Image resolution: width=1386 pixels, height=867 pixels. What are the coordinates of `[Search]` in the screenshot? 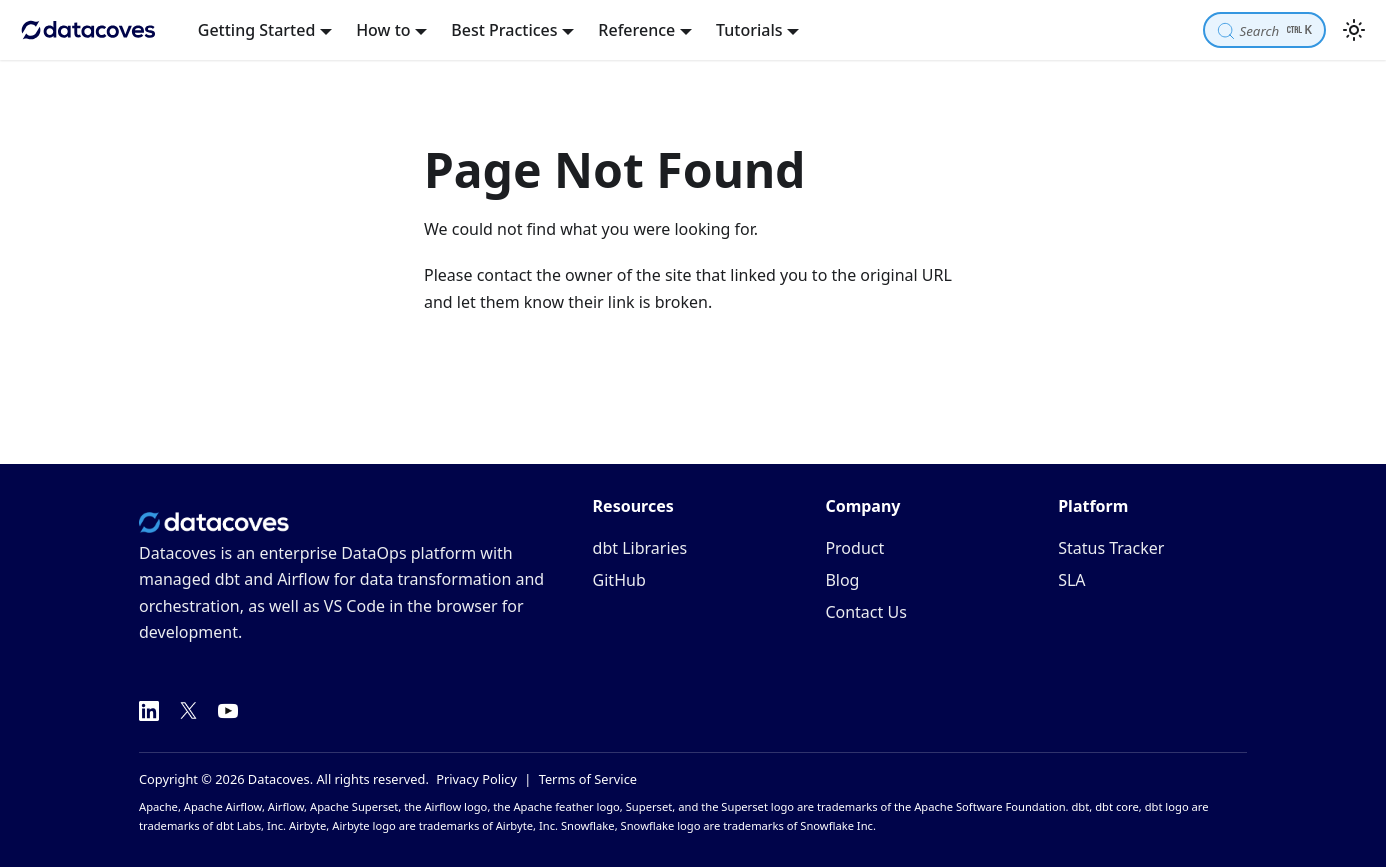 It's located at (1264, 29).